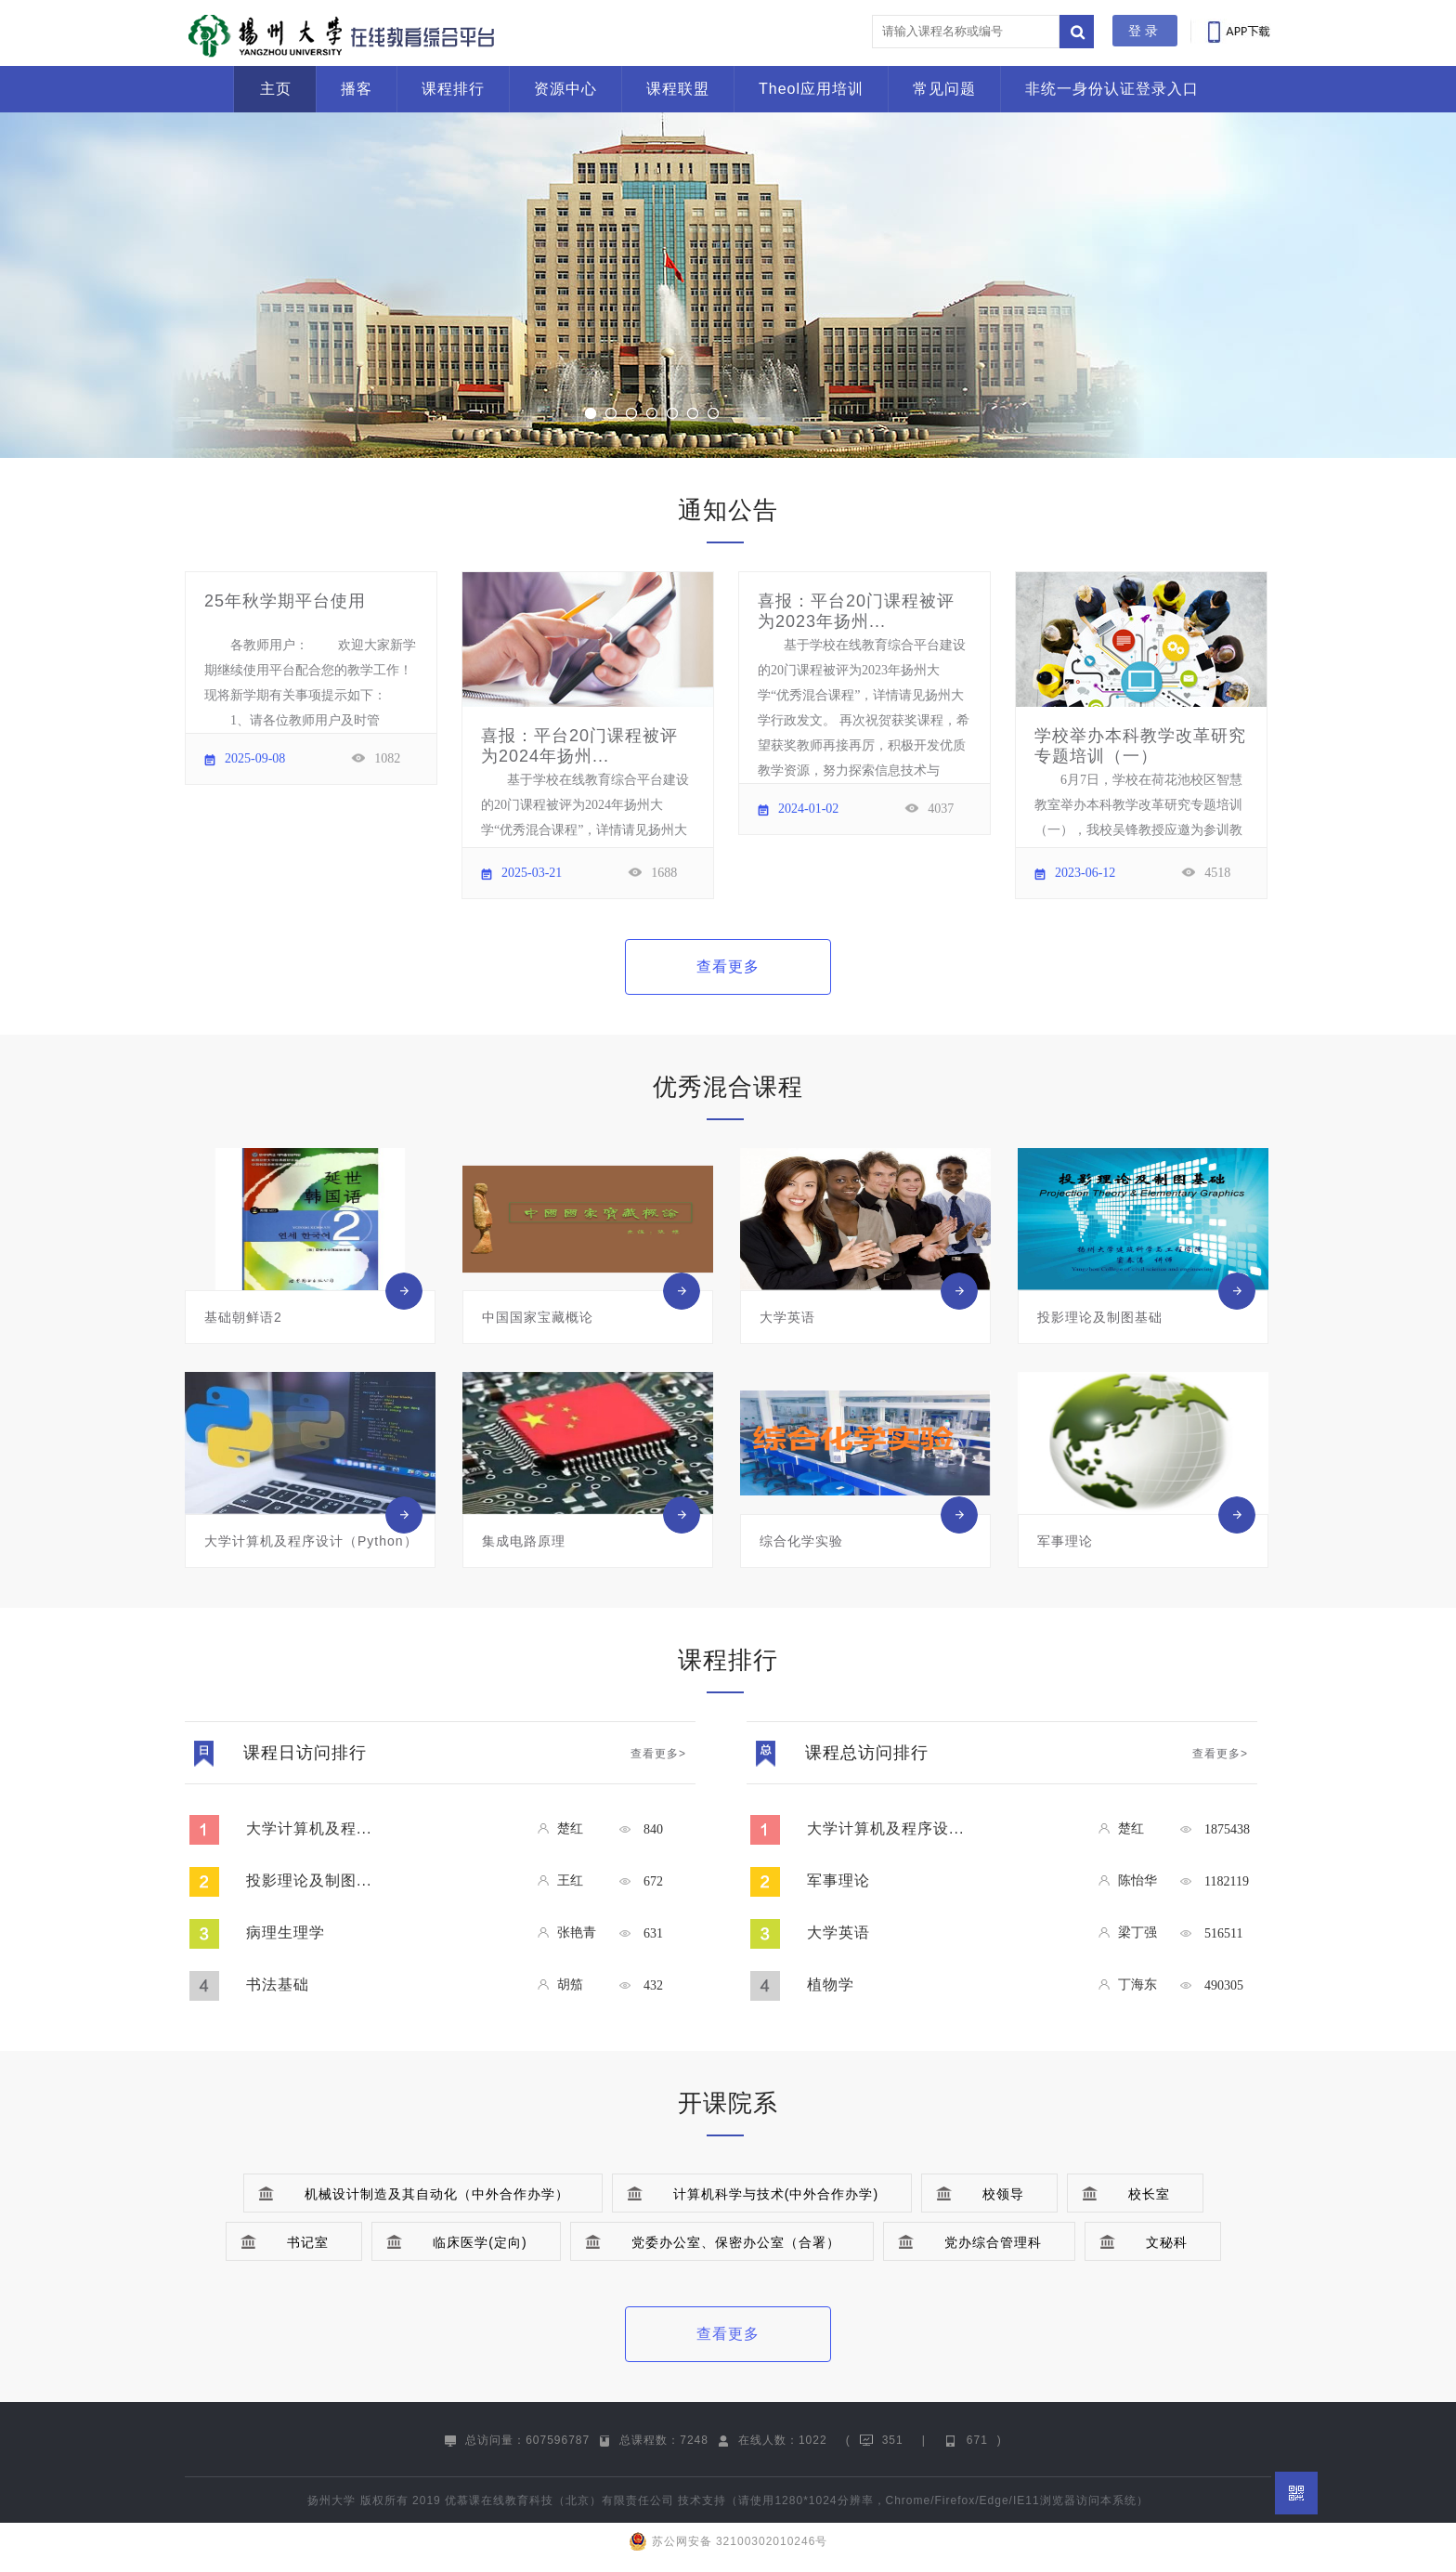  What do you see at coordinates (658, 1753) in the screenshot?
I see `查看更多>` at bounding box center [658, 1753].